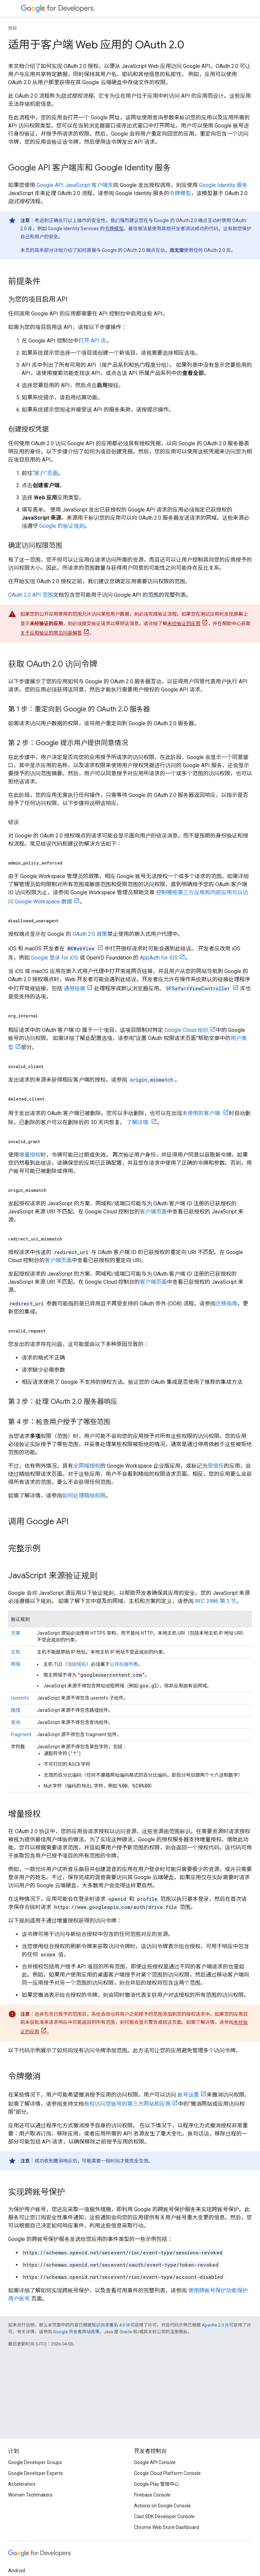 The height and width of the screenshot is (2576, 260). I want to click on OAuth 2.0 政策, so click(89, 934).